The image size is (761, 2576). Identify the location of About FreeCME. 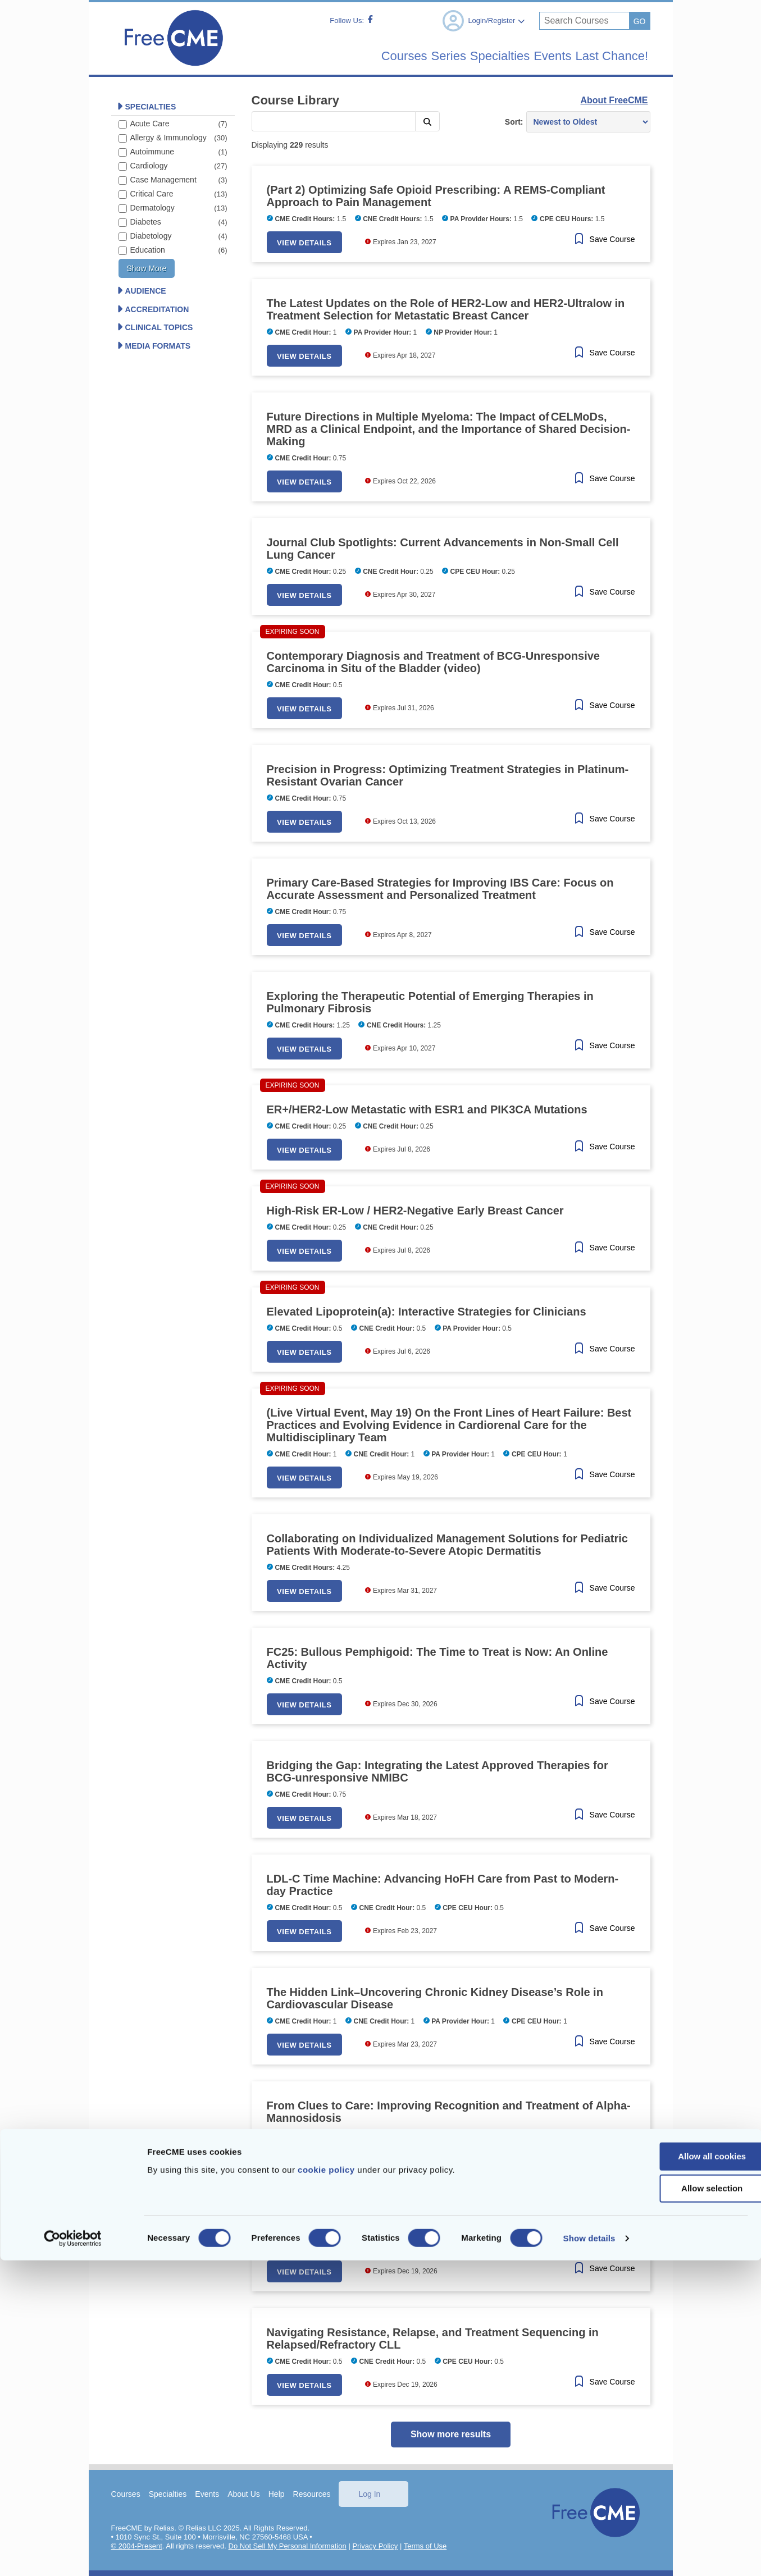
(614, 99).